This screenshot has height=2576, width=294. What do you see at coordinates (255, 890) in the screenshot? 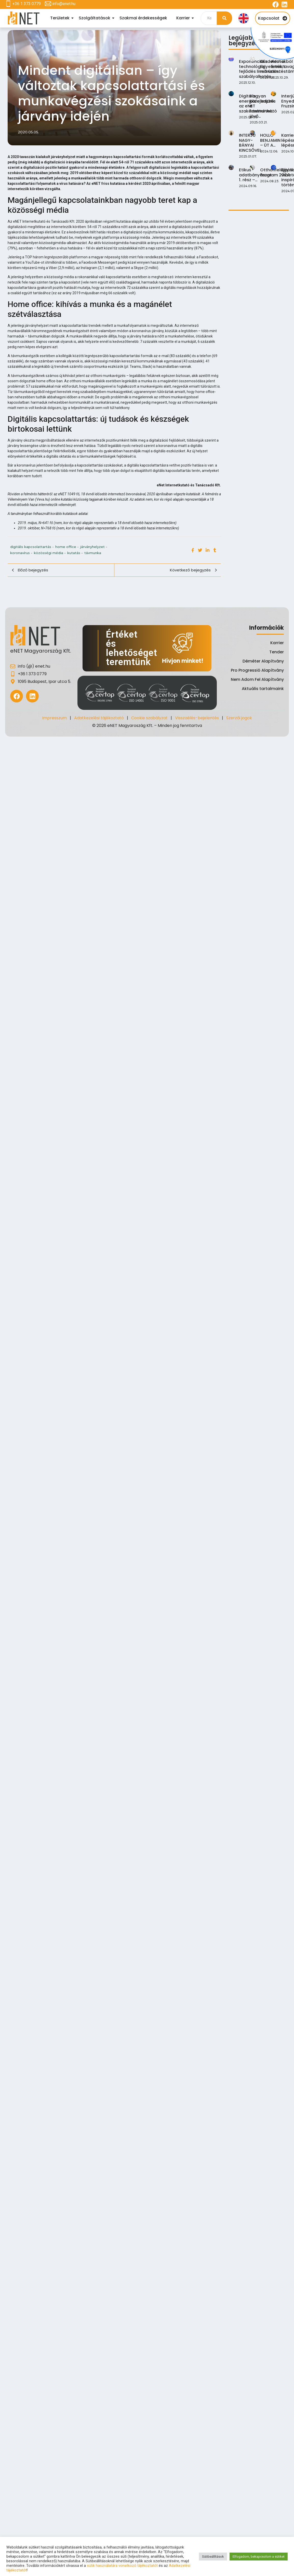
I see `Etikus adatbányászat 1. rész –…` at bounding box center [255, 890].